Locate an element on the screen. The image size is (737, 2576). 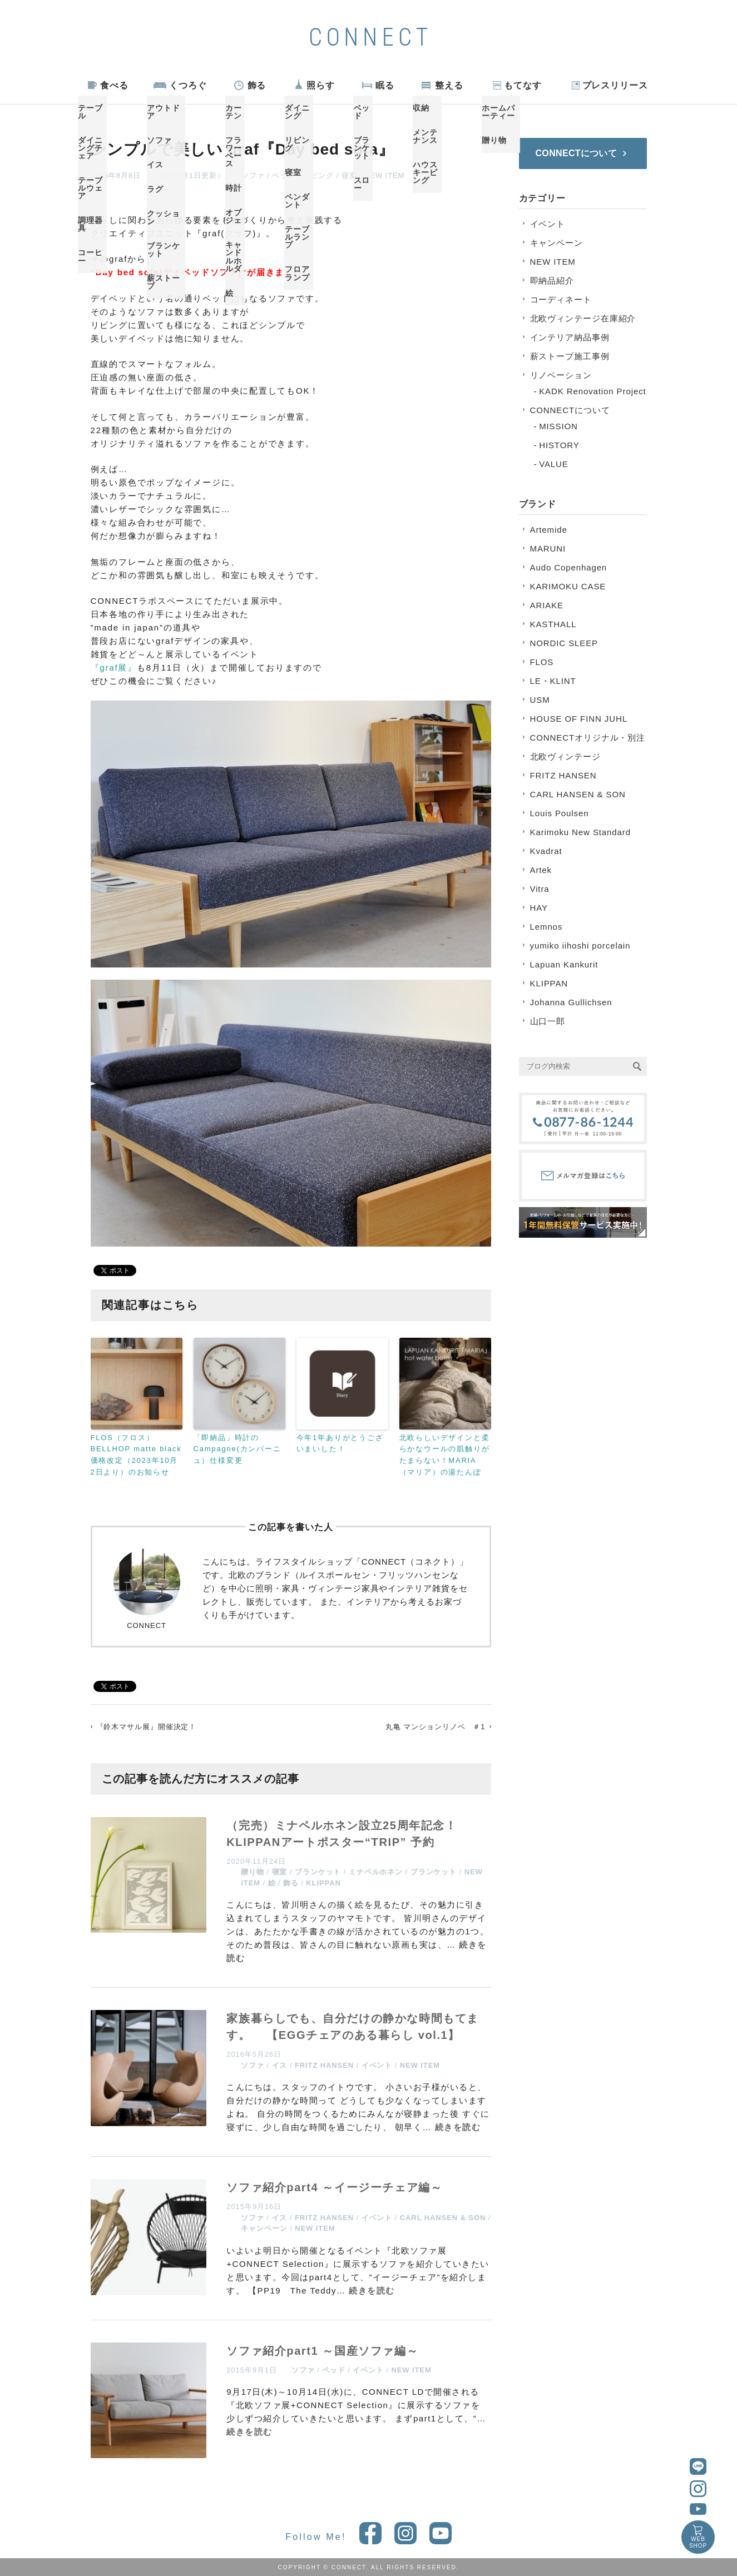
「即納品」時計のCampagne(カンパーニュ）仕様変更 is located at coordinates (237, 1449).